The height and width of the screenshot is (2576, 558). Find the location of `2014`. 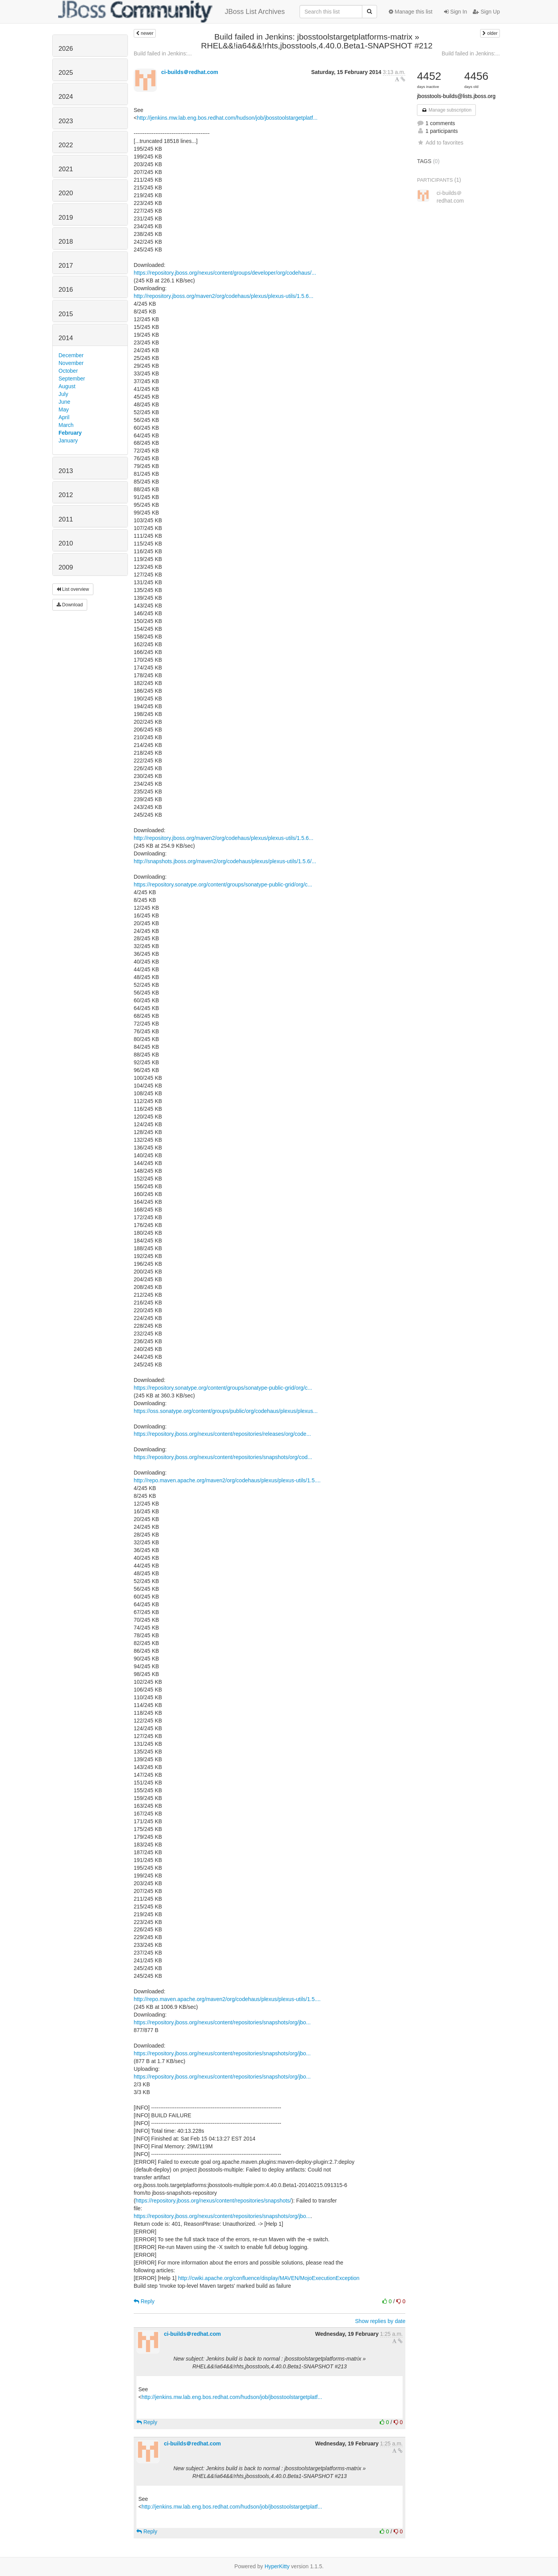

2014 is located at coordinates (66, 338).